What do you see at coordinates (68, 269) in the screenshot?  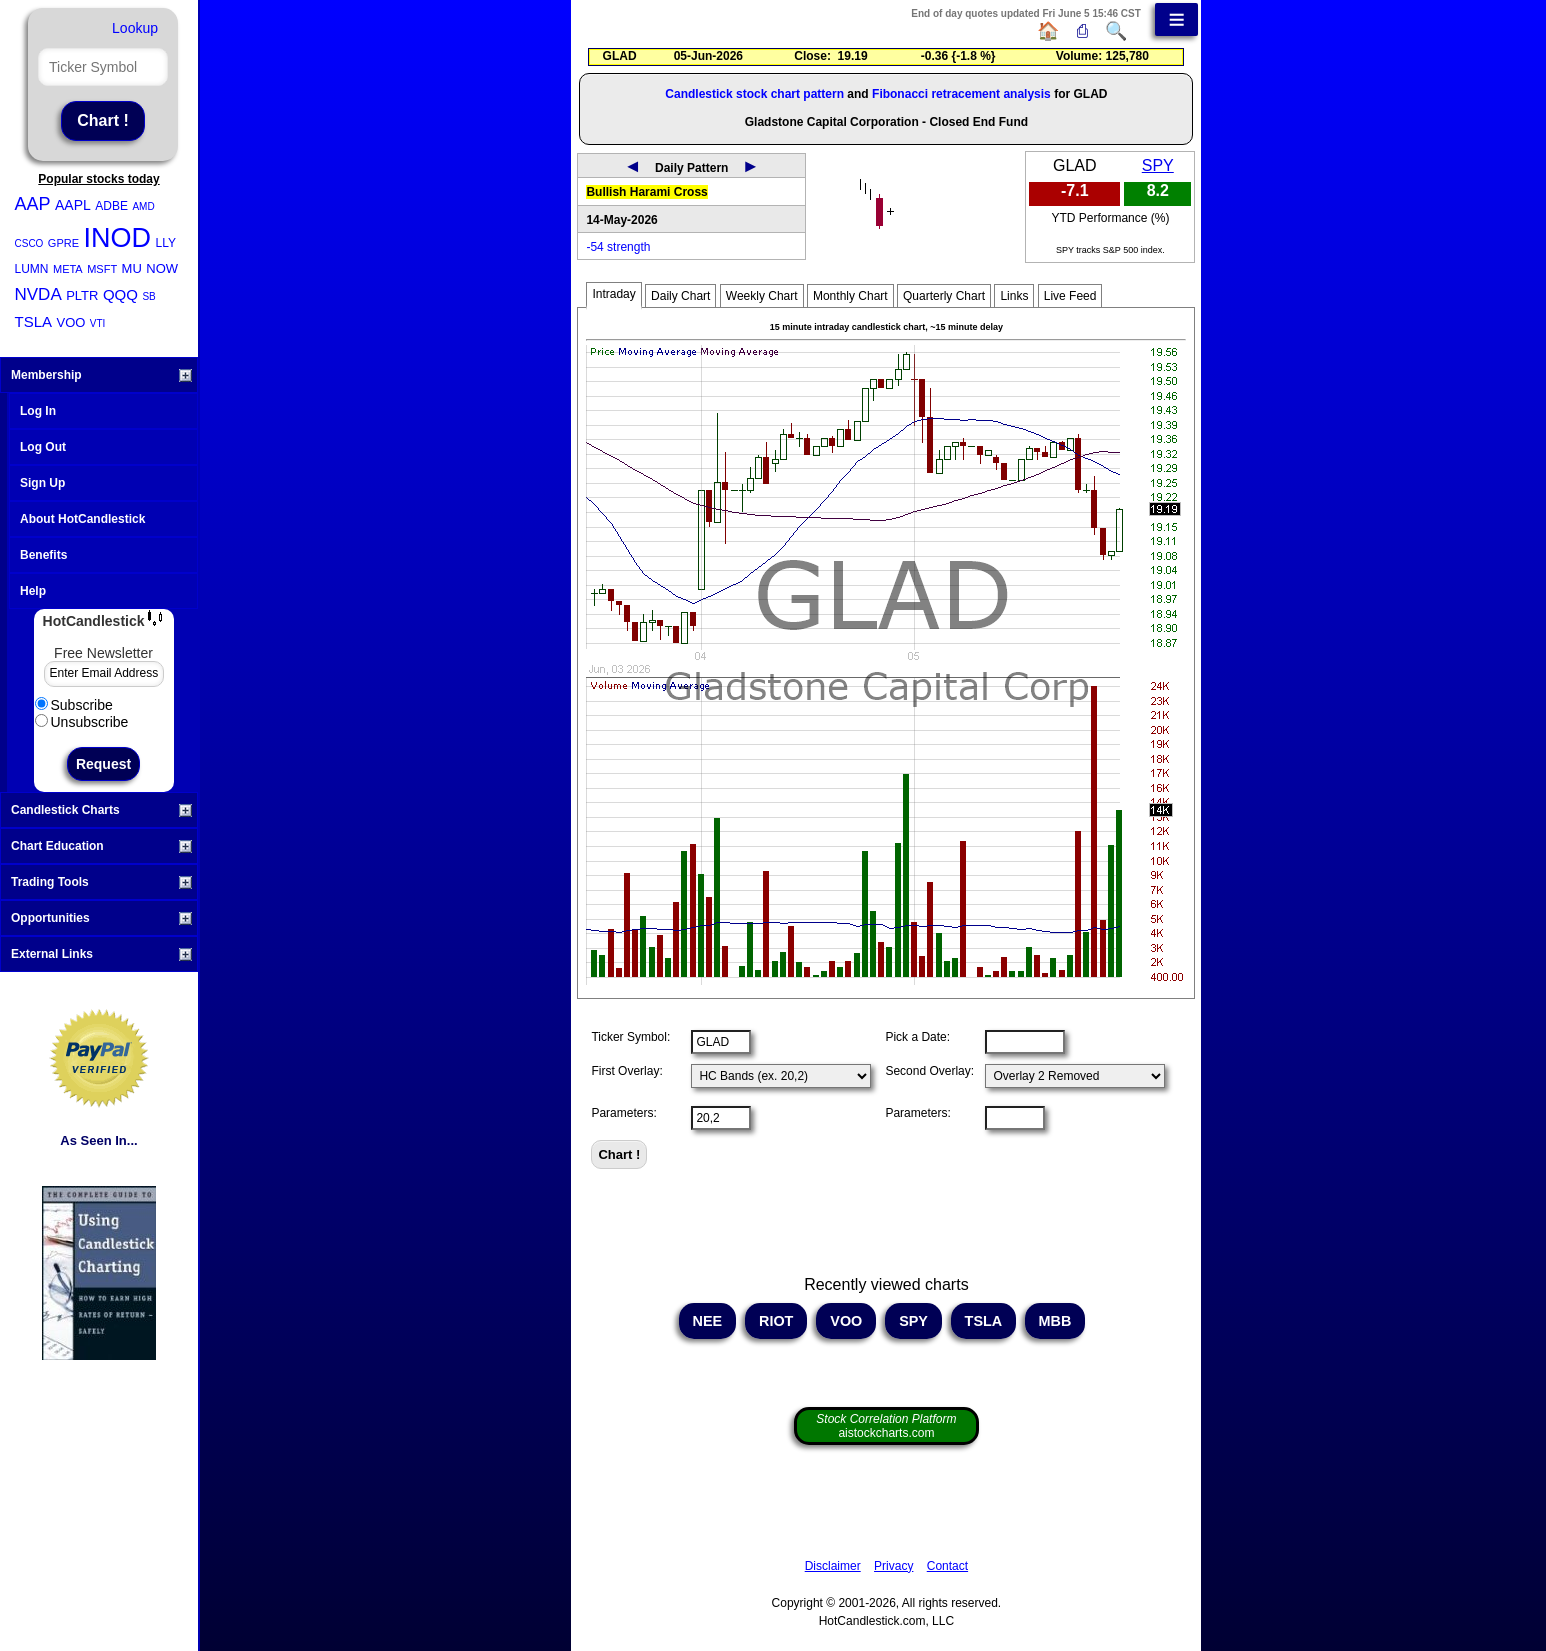 I see `META` at bounding box center [68, 269].